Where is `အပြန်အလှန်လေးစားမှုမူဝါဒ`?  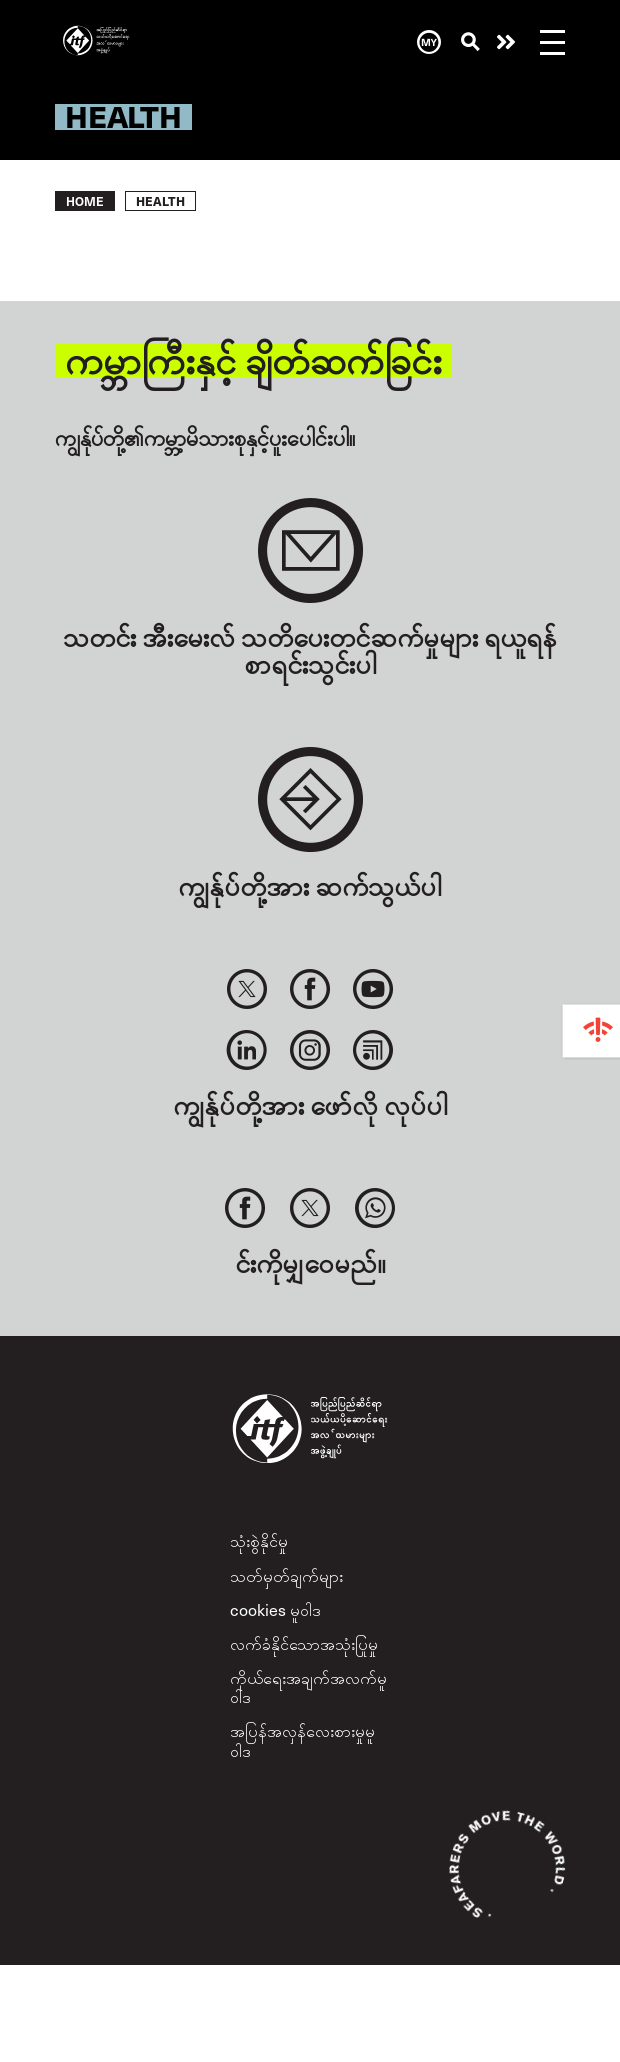 အပြန်အလှန်လေးစားမှုမူဝါဒ is located at coordinates (302, 1739).